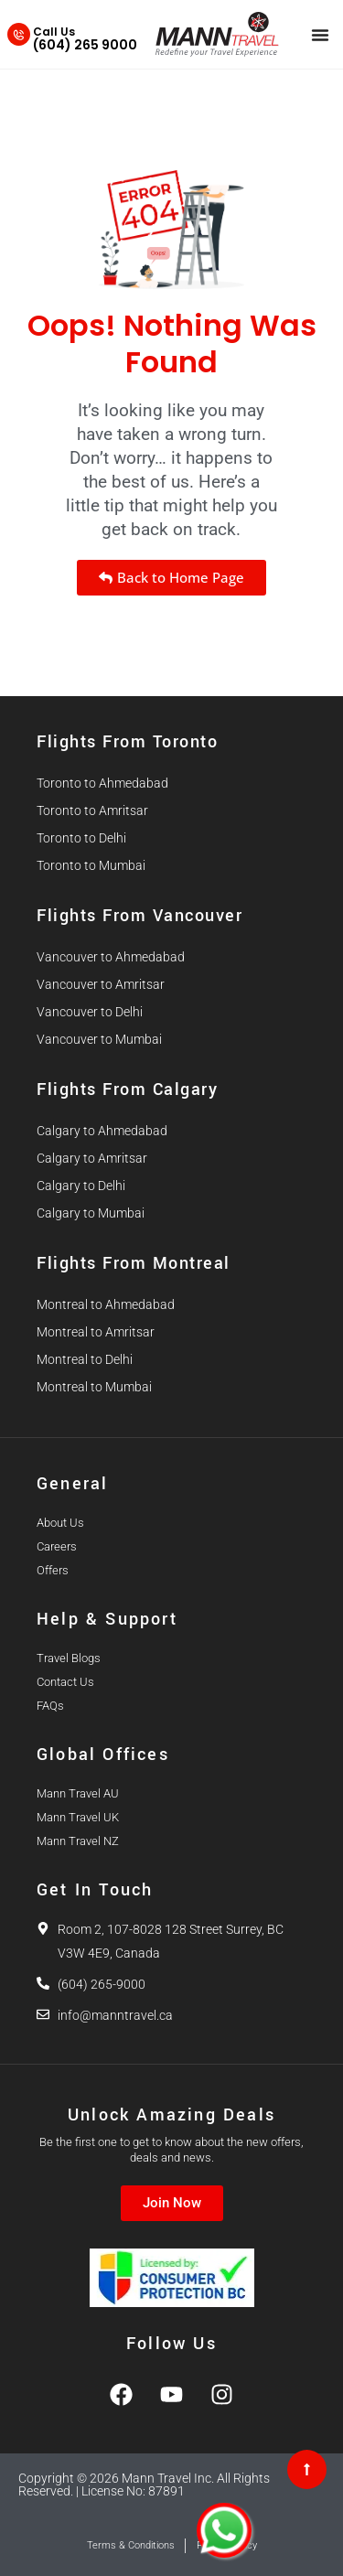  What do you see at coordinates (85, 1359) in the screenshot?
I see `Montreal to Delhi` at bounding box center [85, 1359].